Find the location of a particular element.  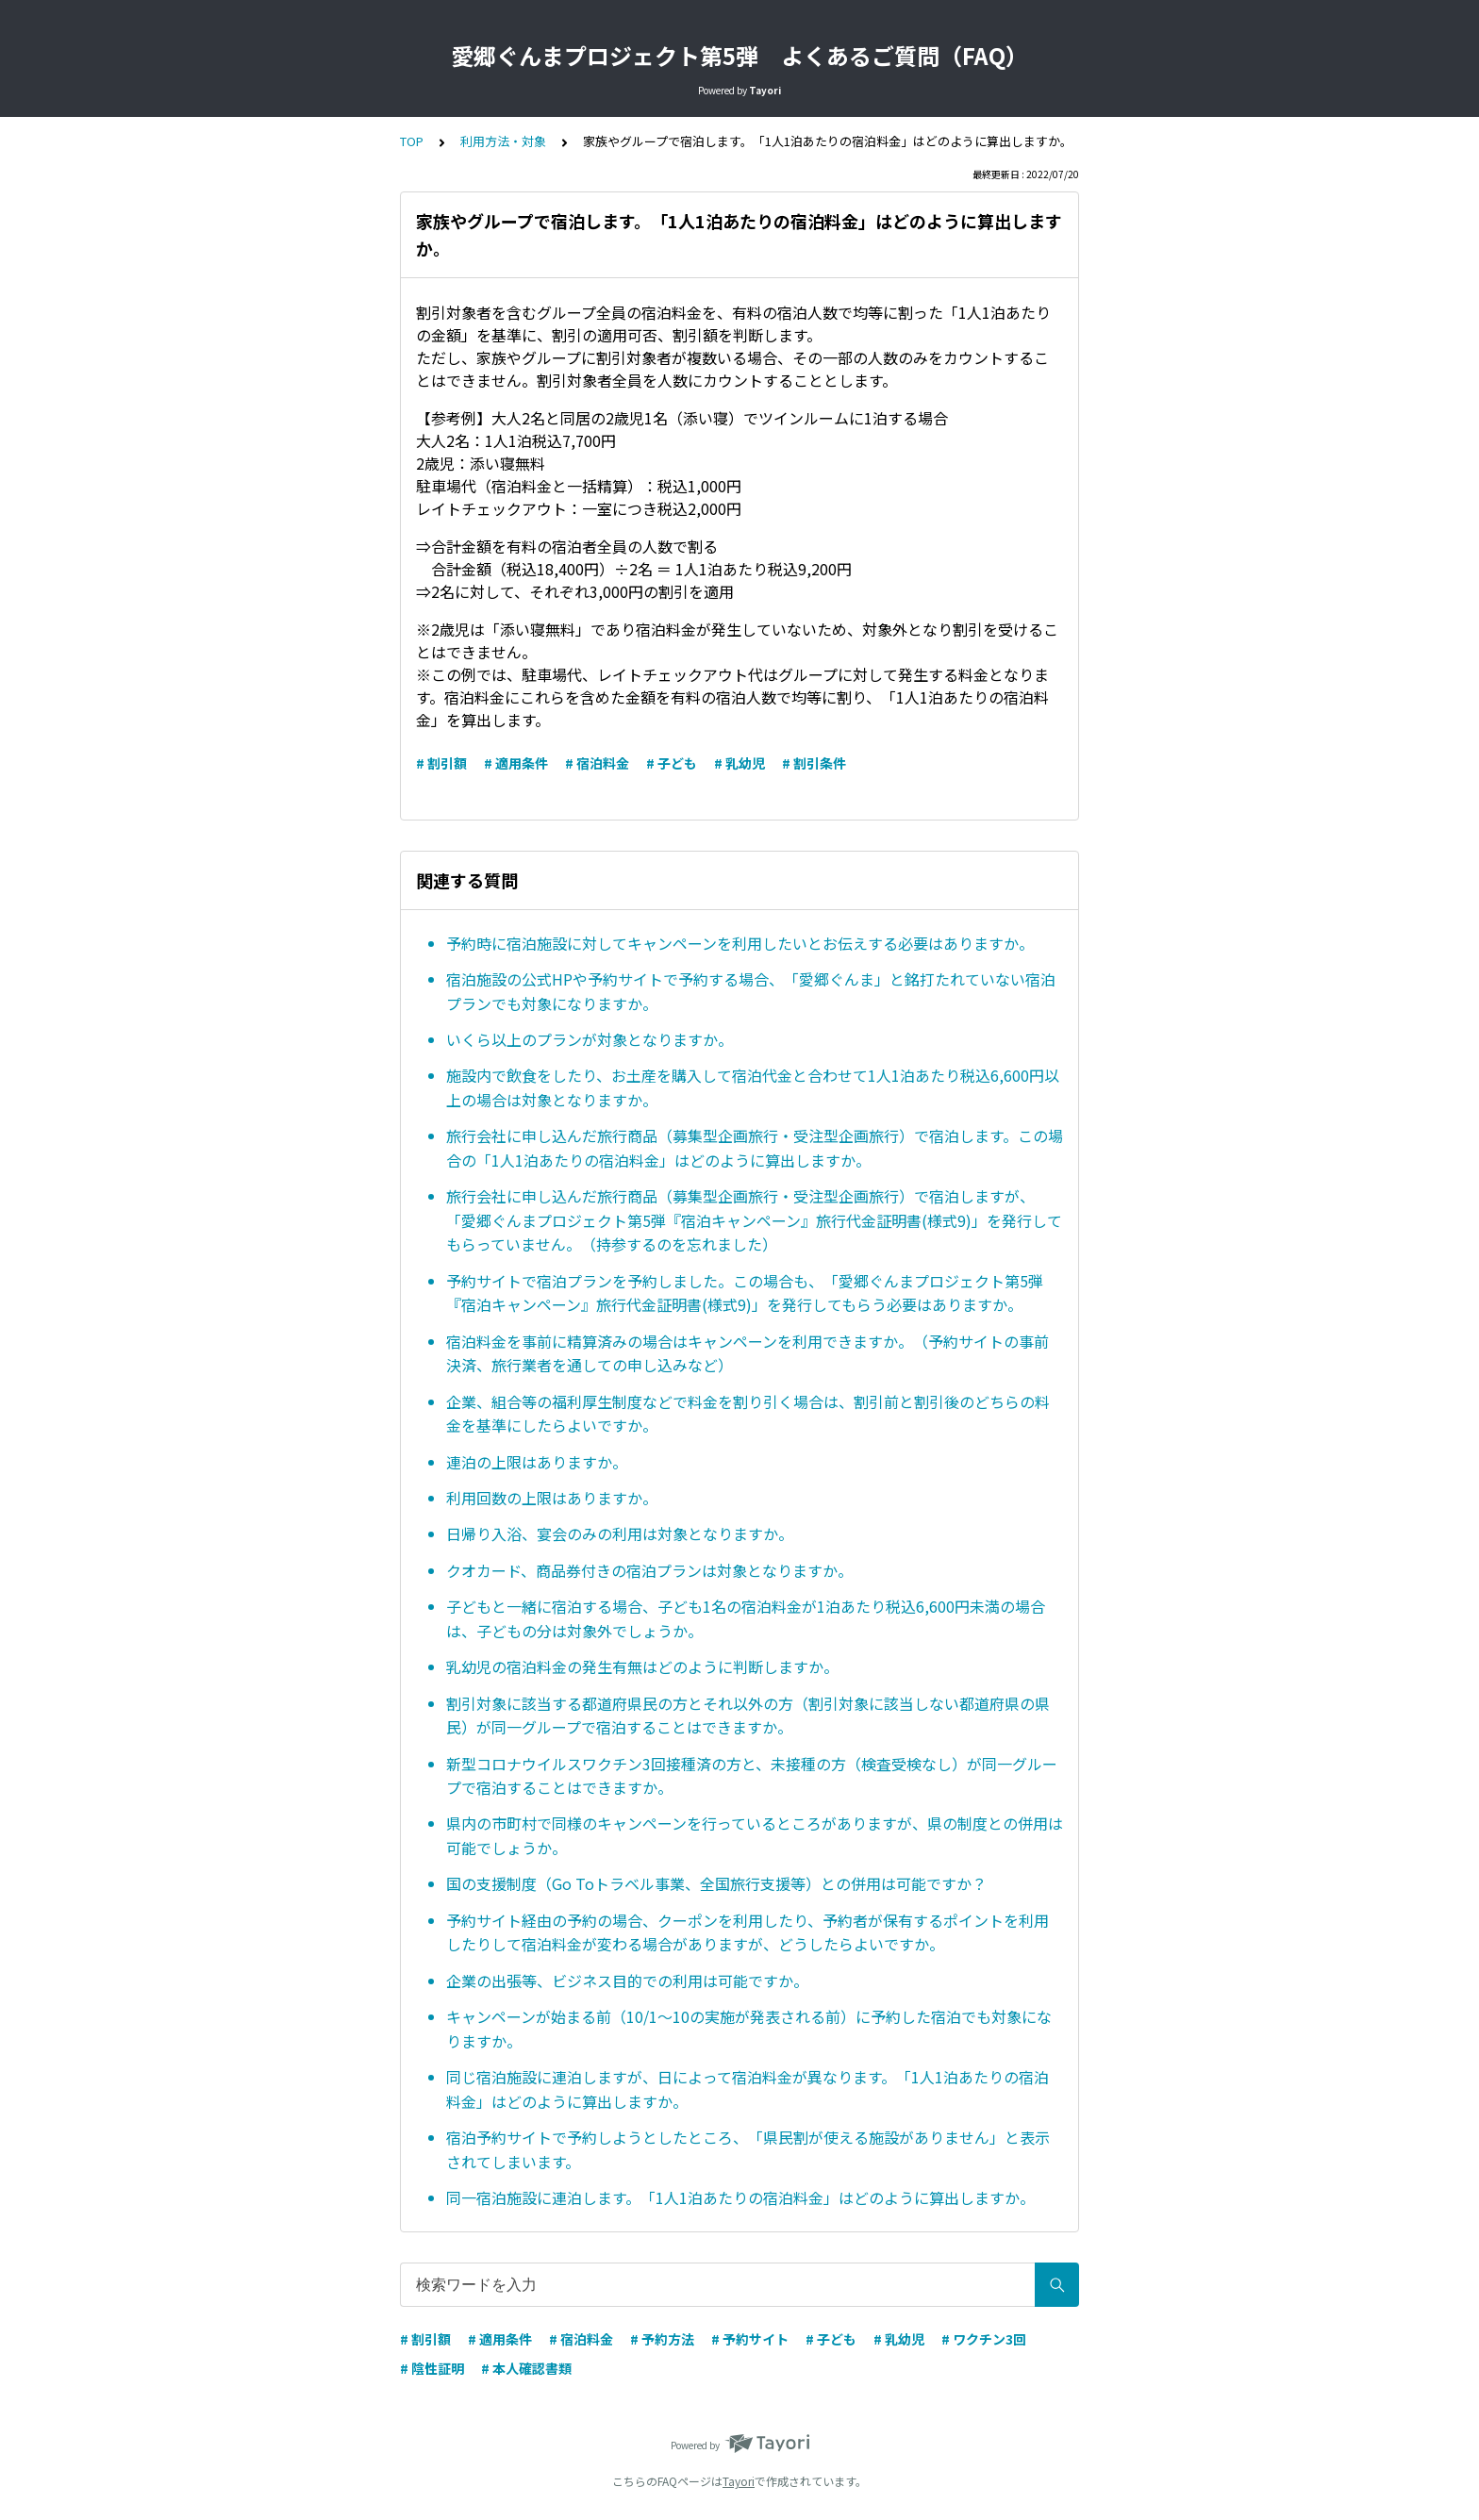

予約サイトで宿泊プランを予約しました。この場合も、「愛郷ぐんまプロジェクト第5弾『宿泊キャンペーン』旅行代金証明書(様式9)」を発行してもらう必要はありますか。 is located at coordinates (744, 1293).